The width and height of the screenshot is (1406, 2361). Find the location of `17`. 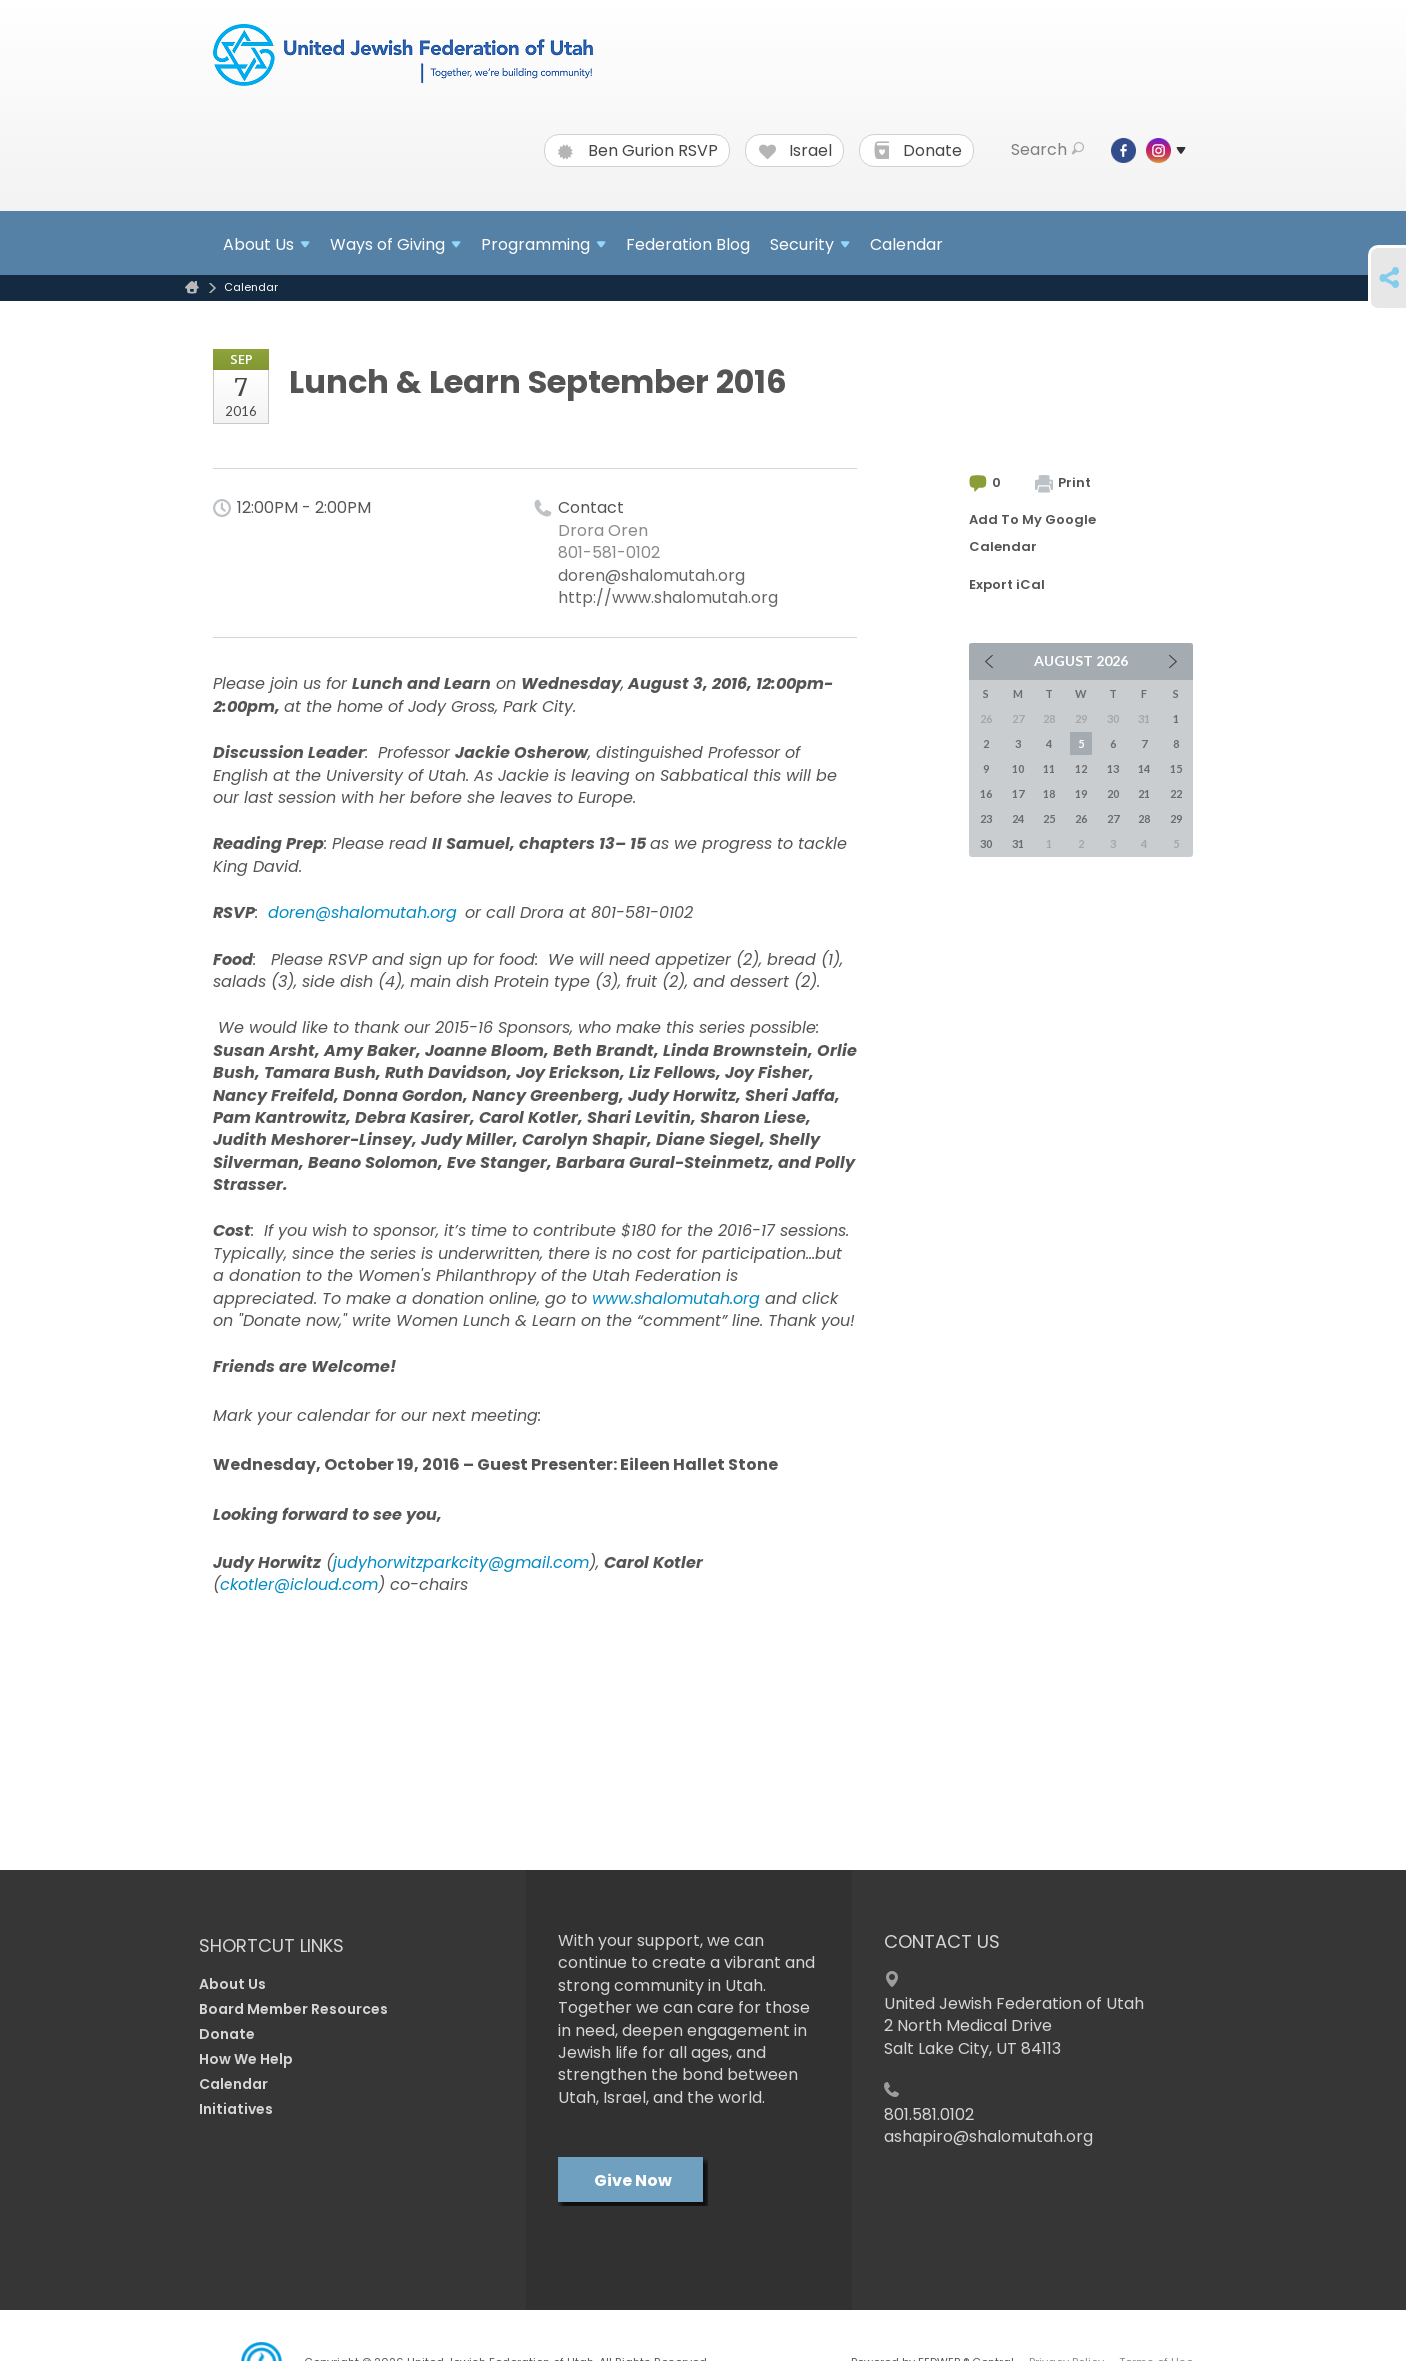

17 is located at coordinates (1018, 793).